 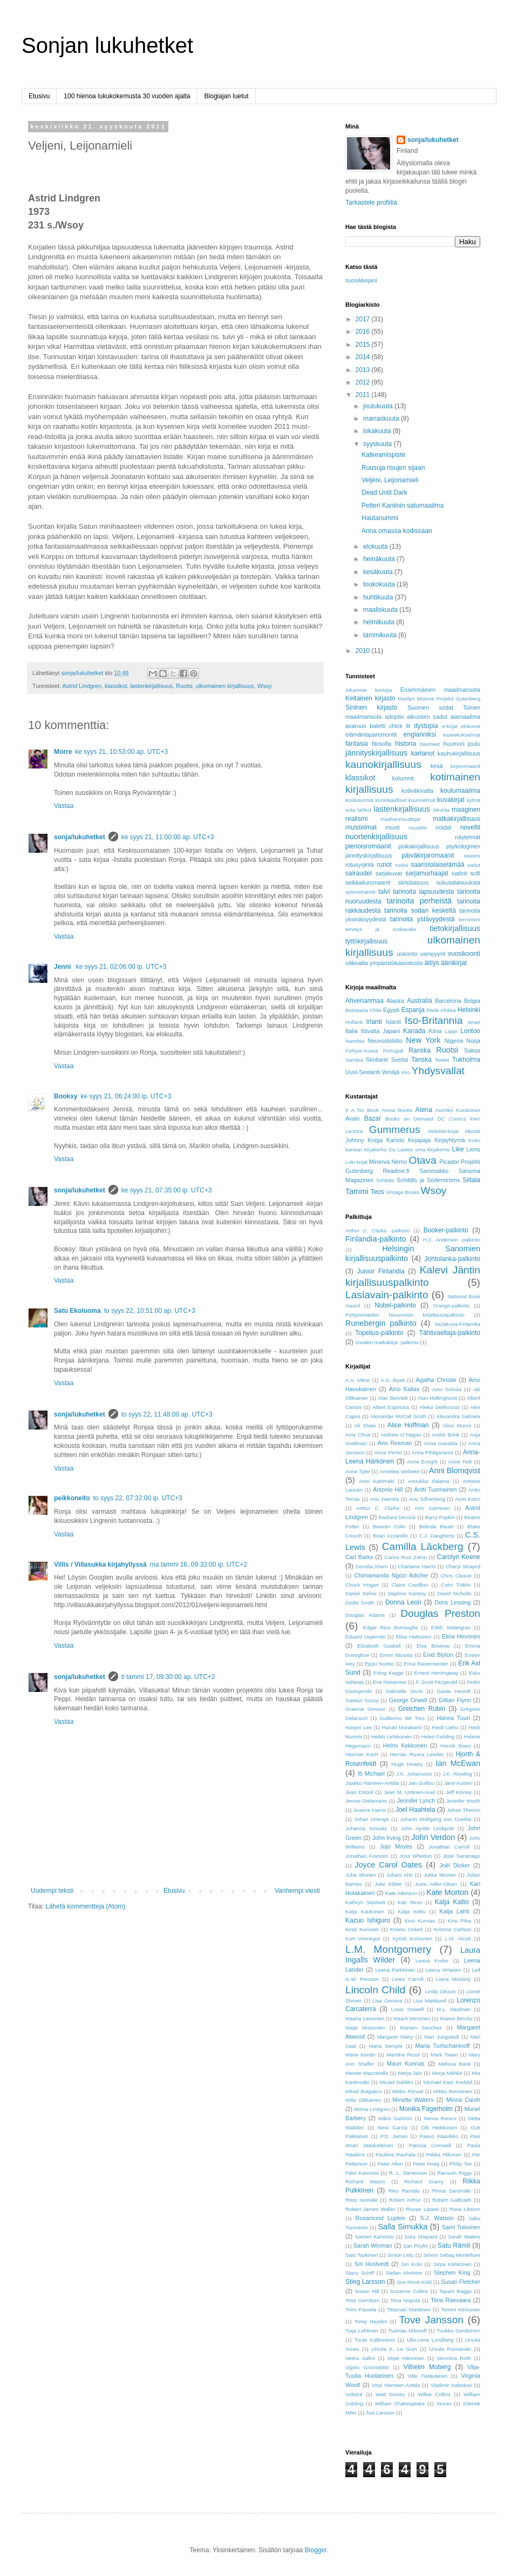 What do you see at coordinates (377, 726) in the screenshot?
I see `baletti` at bounding box center [377, 726].